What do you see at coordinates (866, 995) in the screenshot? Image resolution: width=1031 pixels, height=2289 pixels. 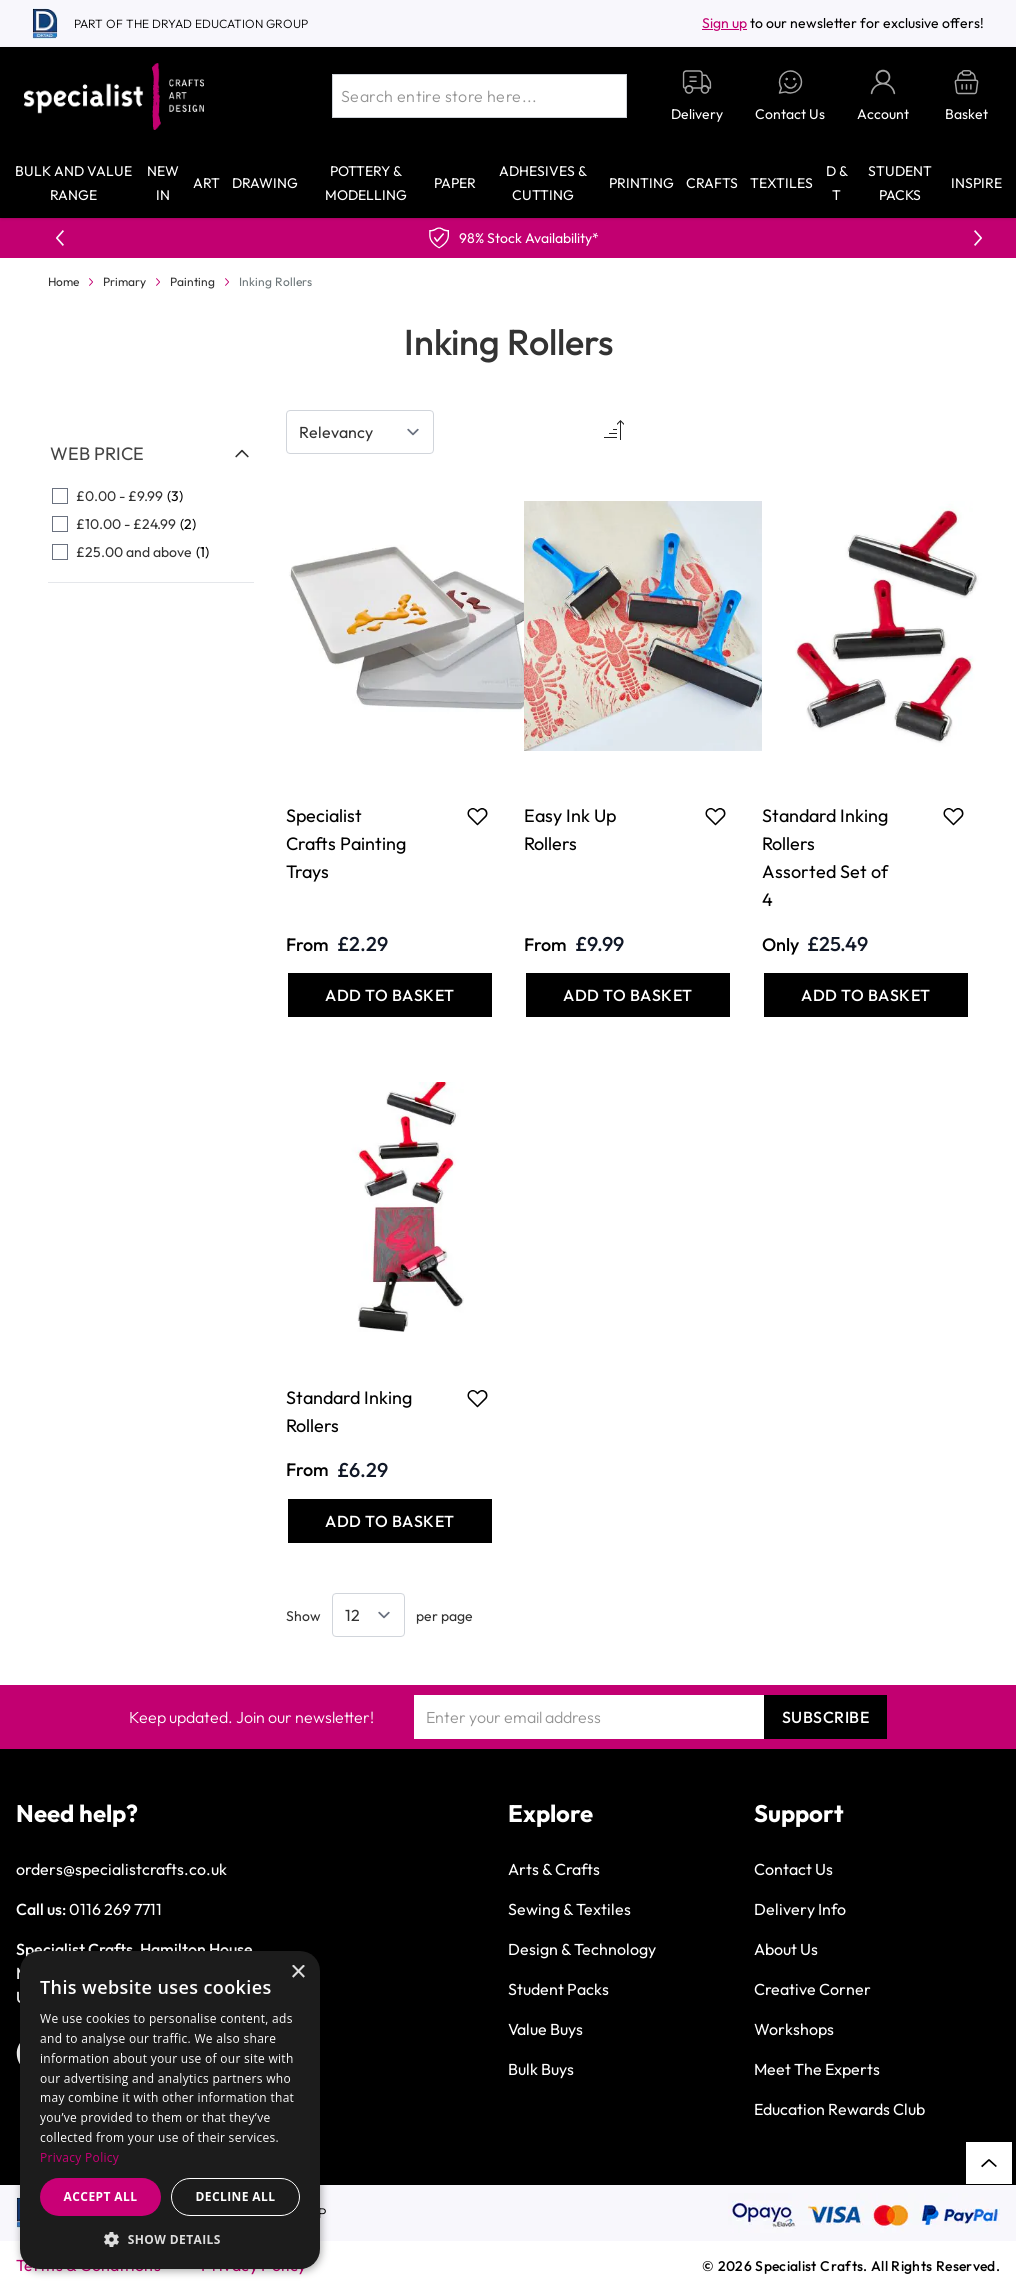 I see `[Add to Basket Standard Inking Rollers Assorted Set of 4]` at bounding box center [866, 995].